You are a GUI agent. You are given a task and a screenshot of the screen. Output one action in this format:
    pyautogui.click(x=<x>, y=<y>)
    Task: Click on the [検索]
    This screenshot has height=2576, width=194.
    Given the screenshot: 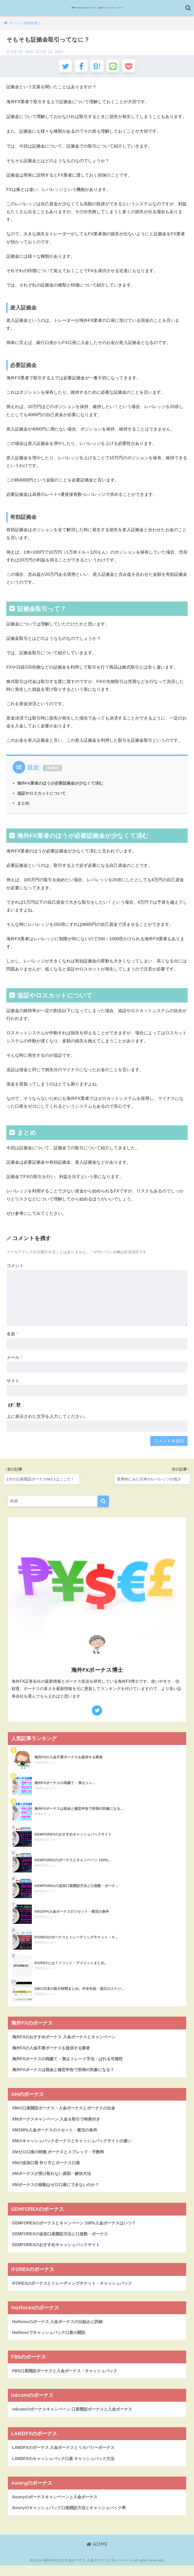 What is the action you would take?
    pyautogui.click(x=103, y=1503)
    